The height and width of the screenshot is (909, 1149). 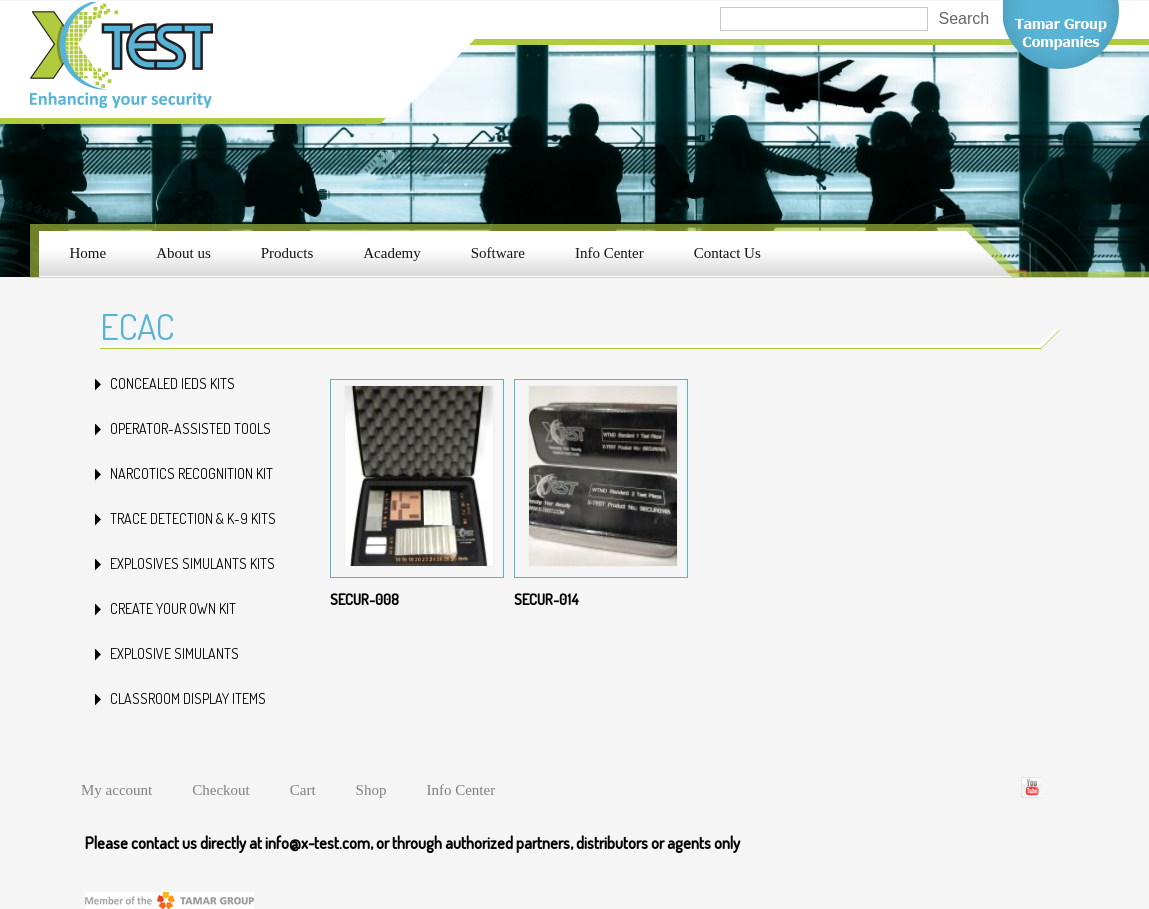 I want to click on Home, so click(x=88, y=253).